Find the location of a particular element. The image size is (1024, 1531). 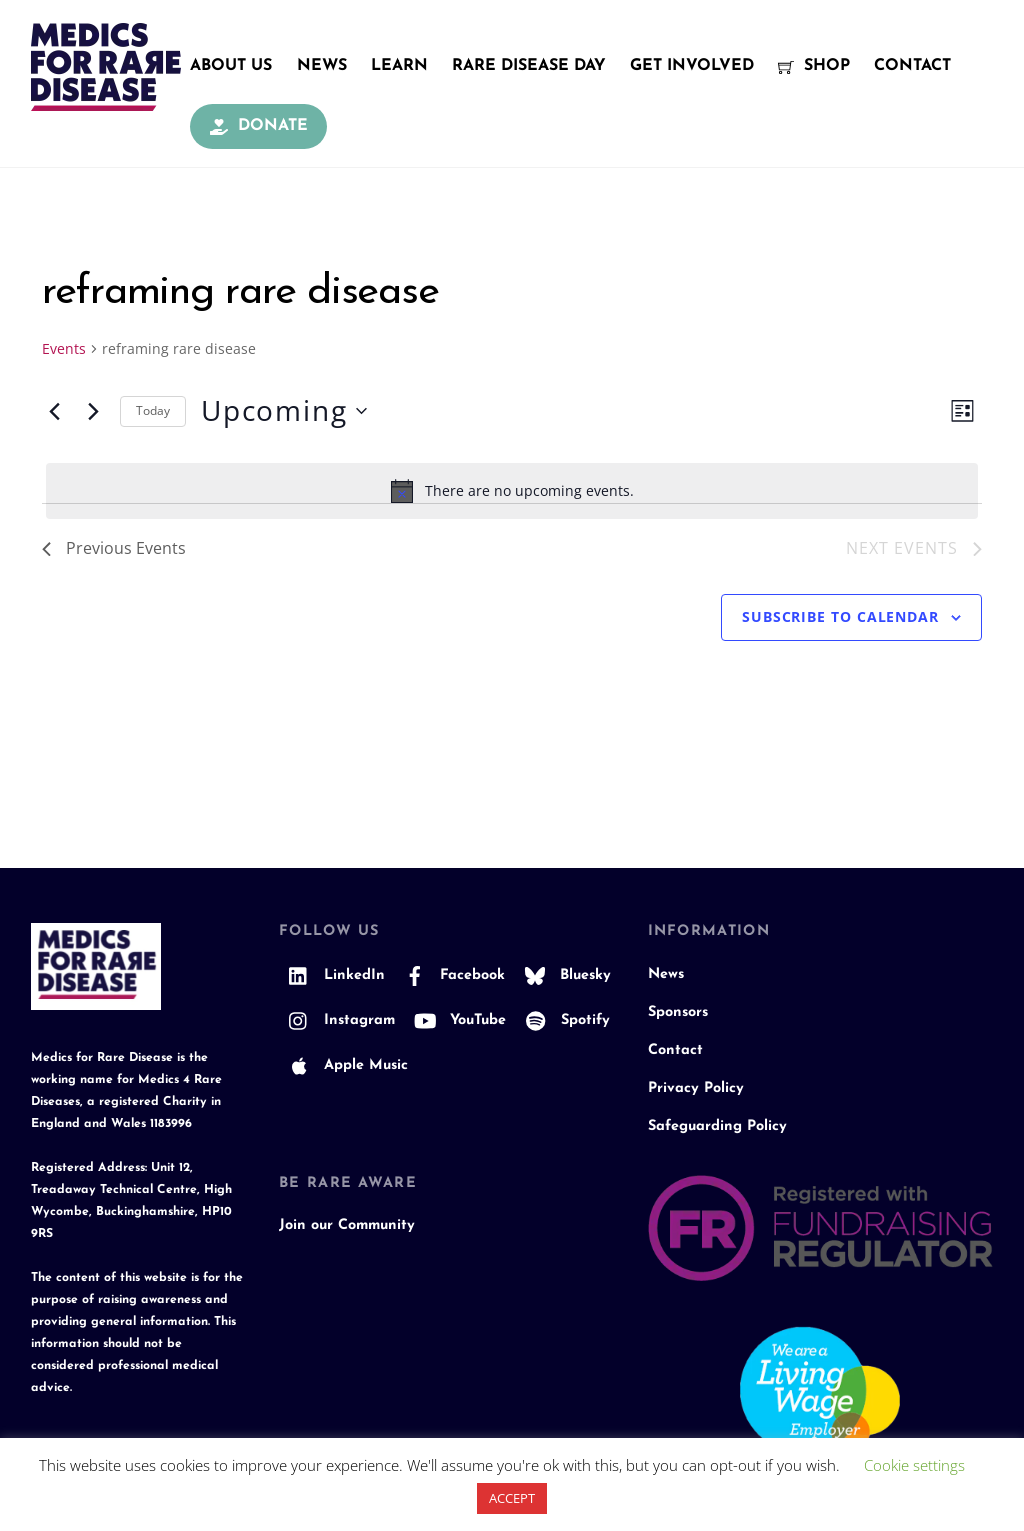

LinkedIn [linkedin] is located at coordinates (332, 975).